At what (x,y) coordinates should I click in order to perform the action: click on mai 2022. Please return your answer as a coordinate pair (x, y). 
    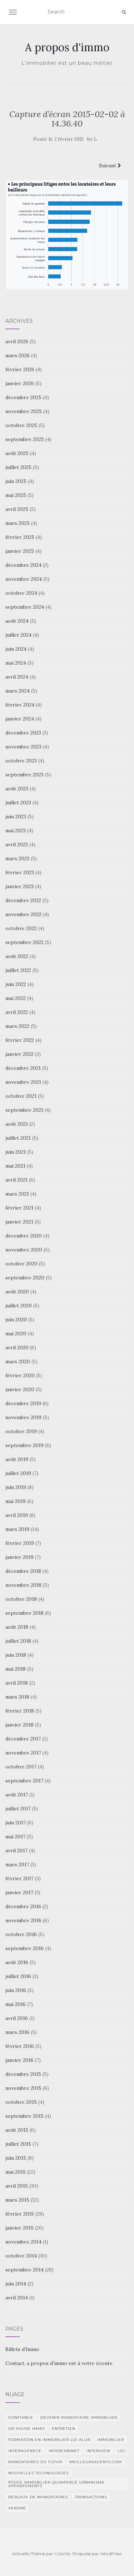
    Looking at the image, I should click on (15, 998).